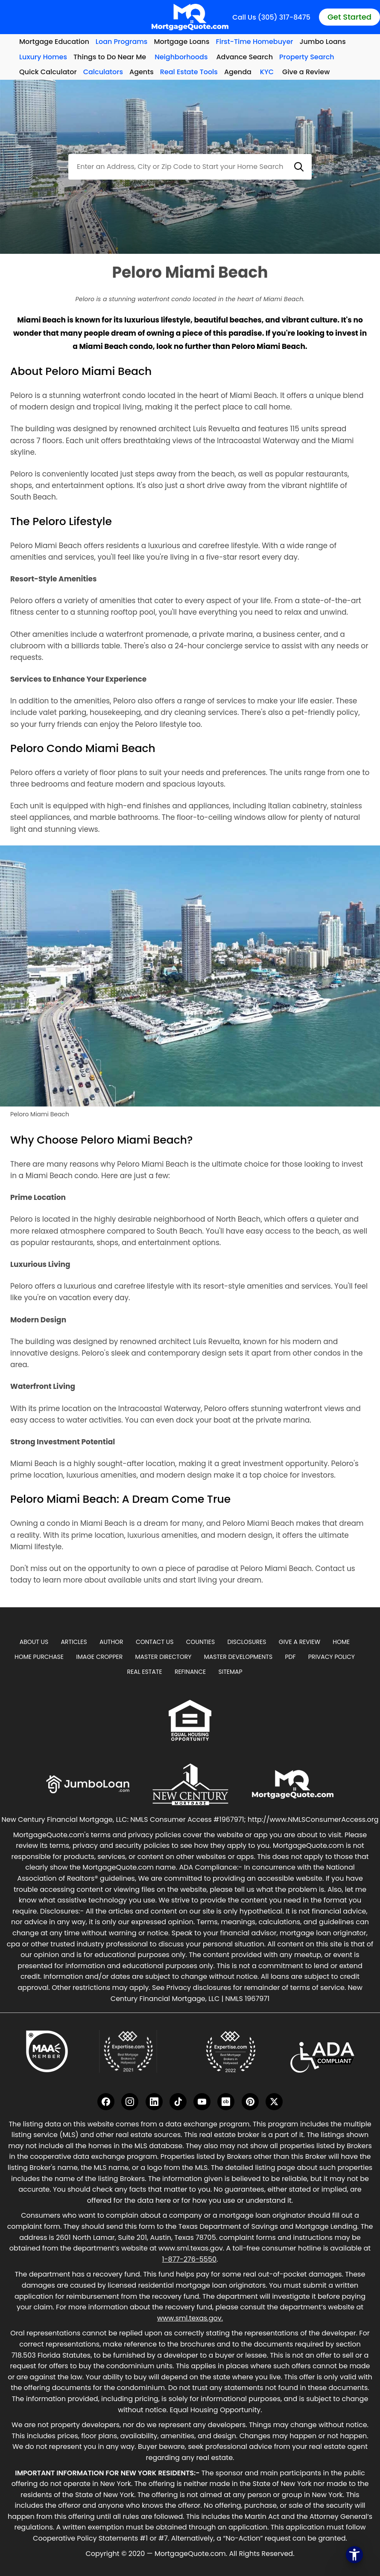 The height and width of the screenshot is (2576, 380). I want to click on Articles, so click(74, 1642).